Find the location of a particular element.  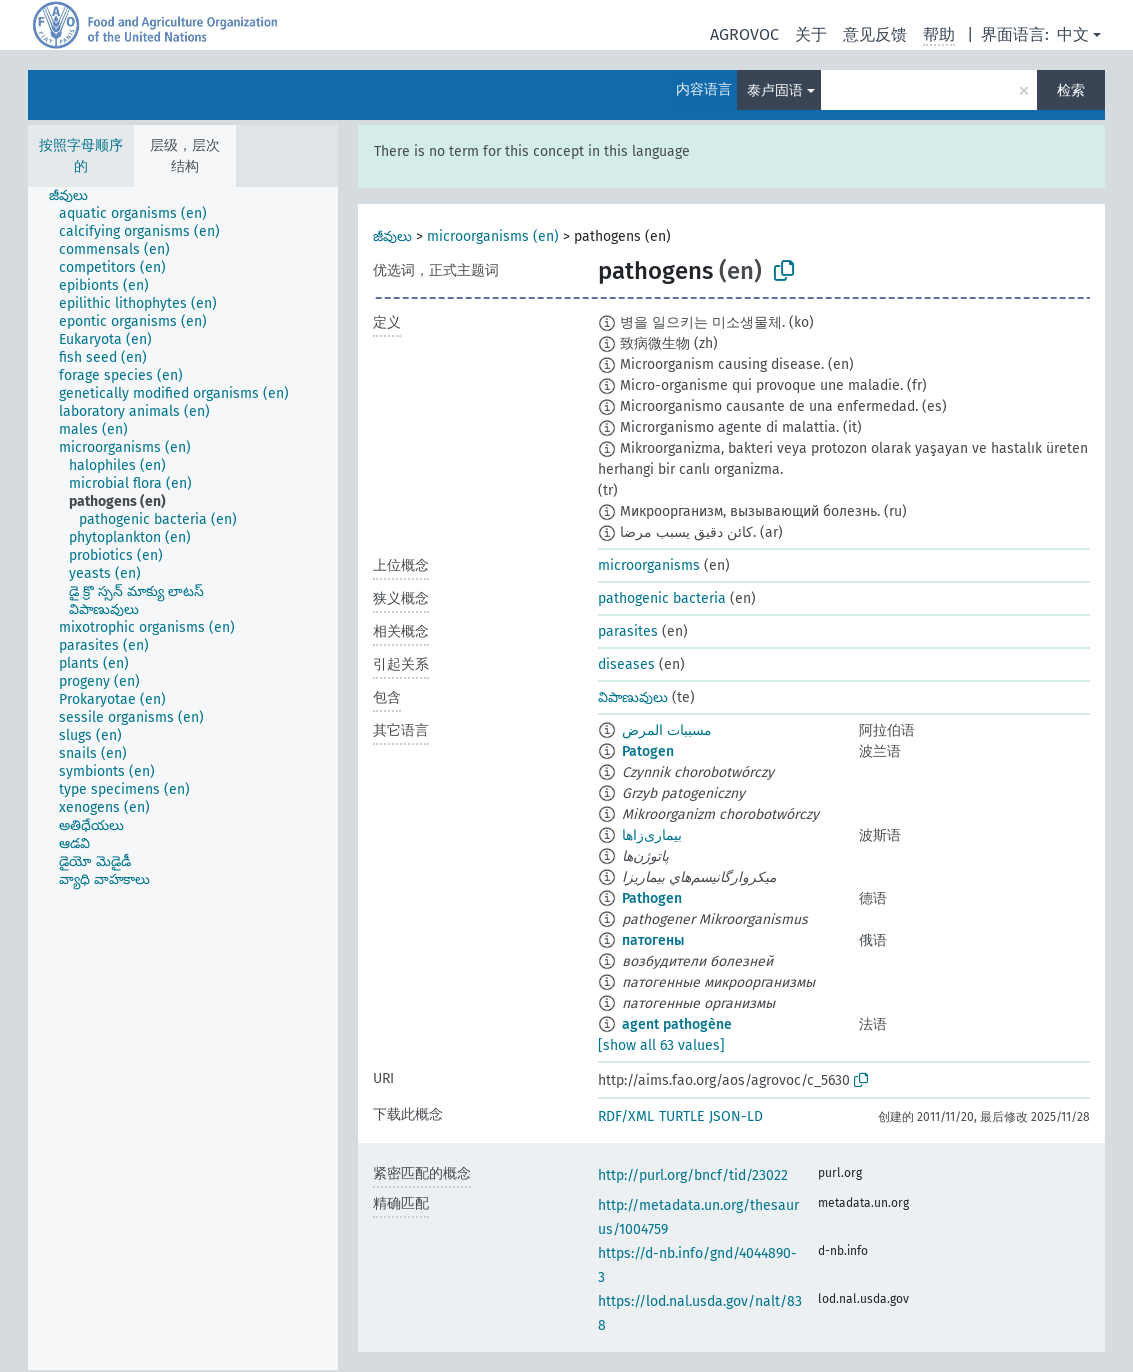

检索 is located at coordinates (1071, 90).